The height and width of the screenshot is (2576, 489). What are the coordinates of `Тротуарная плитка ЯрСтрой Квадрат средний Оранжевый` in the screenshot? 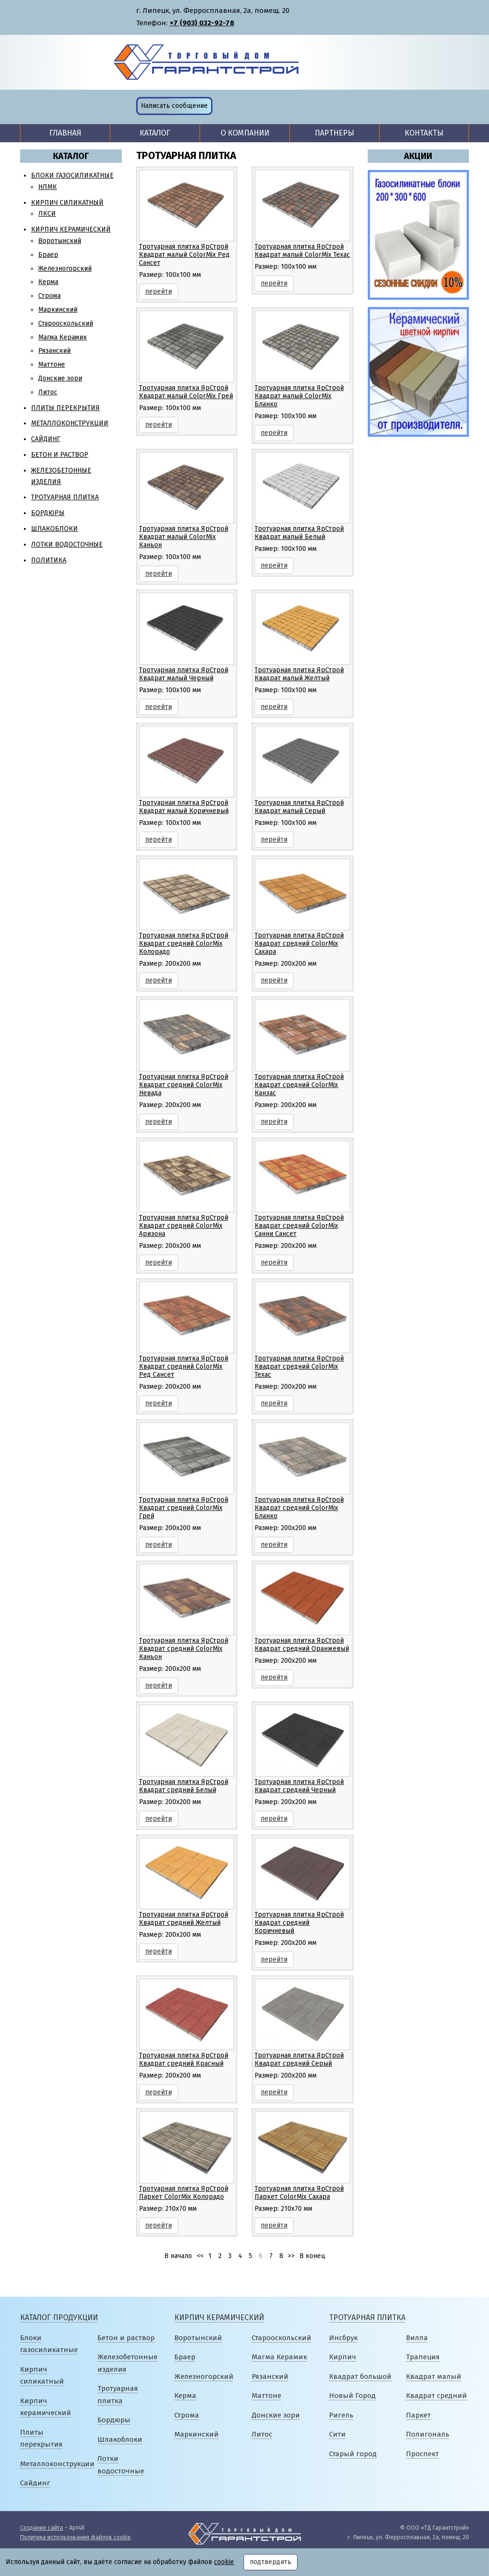 It's located at (302, 1644).